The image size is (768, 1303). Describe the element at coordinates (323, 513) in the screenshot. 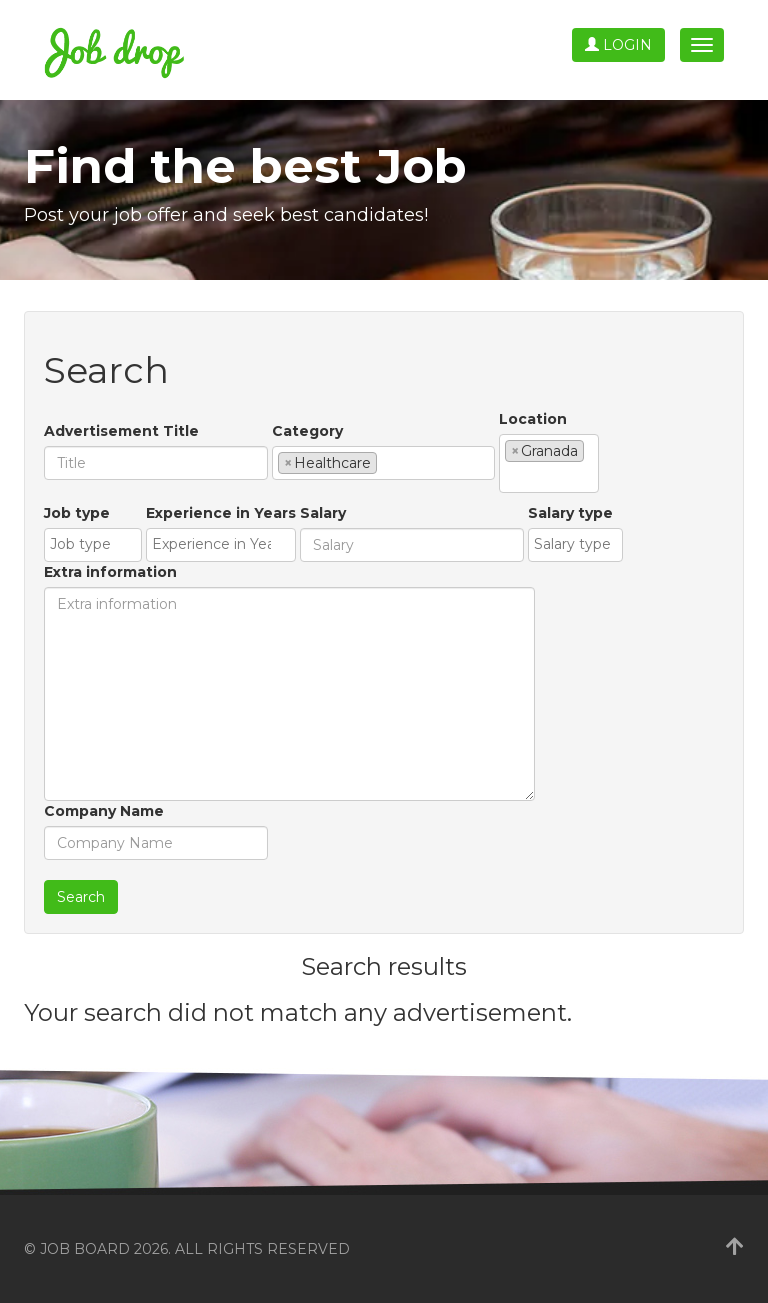

I see `Salary` at that location.